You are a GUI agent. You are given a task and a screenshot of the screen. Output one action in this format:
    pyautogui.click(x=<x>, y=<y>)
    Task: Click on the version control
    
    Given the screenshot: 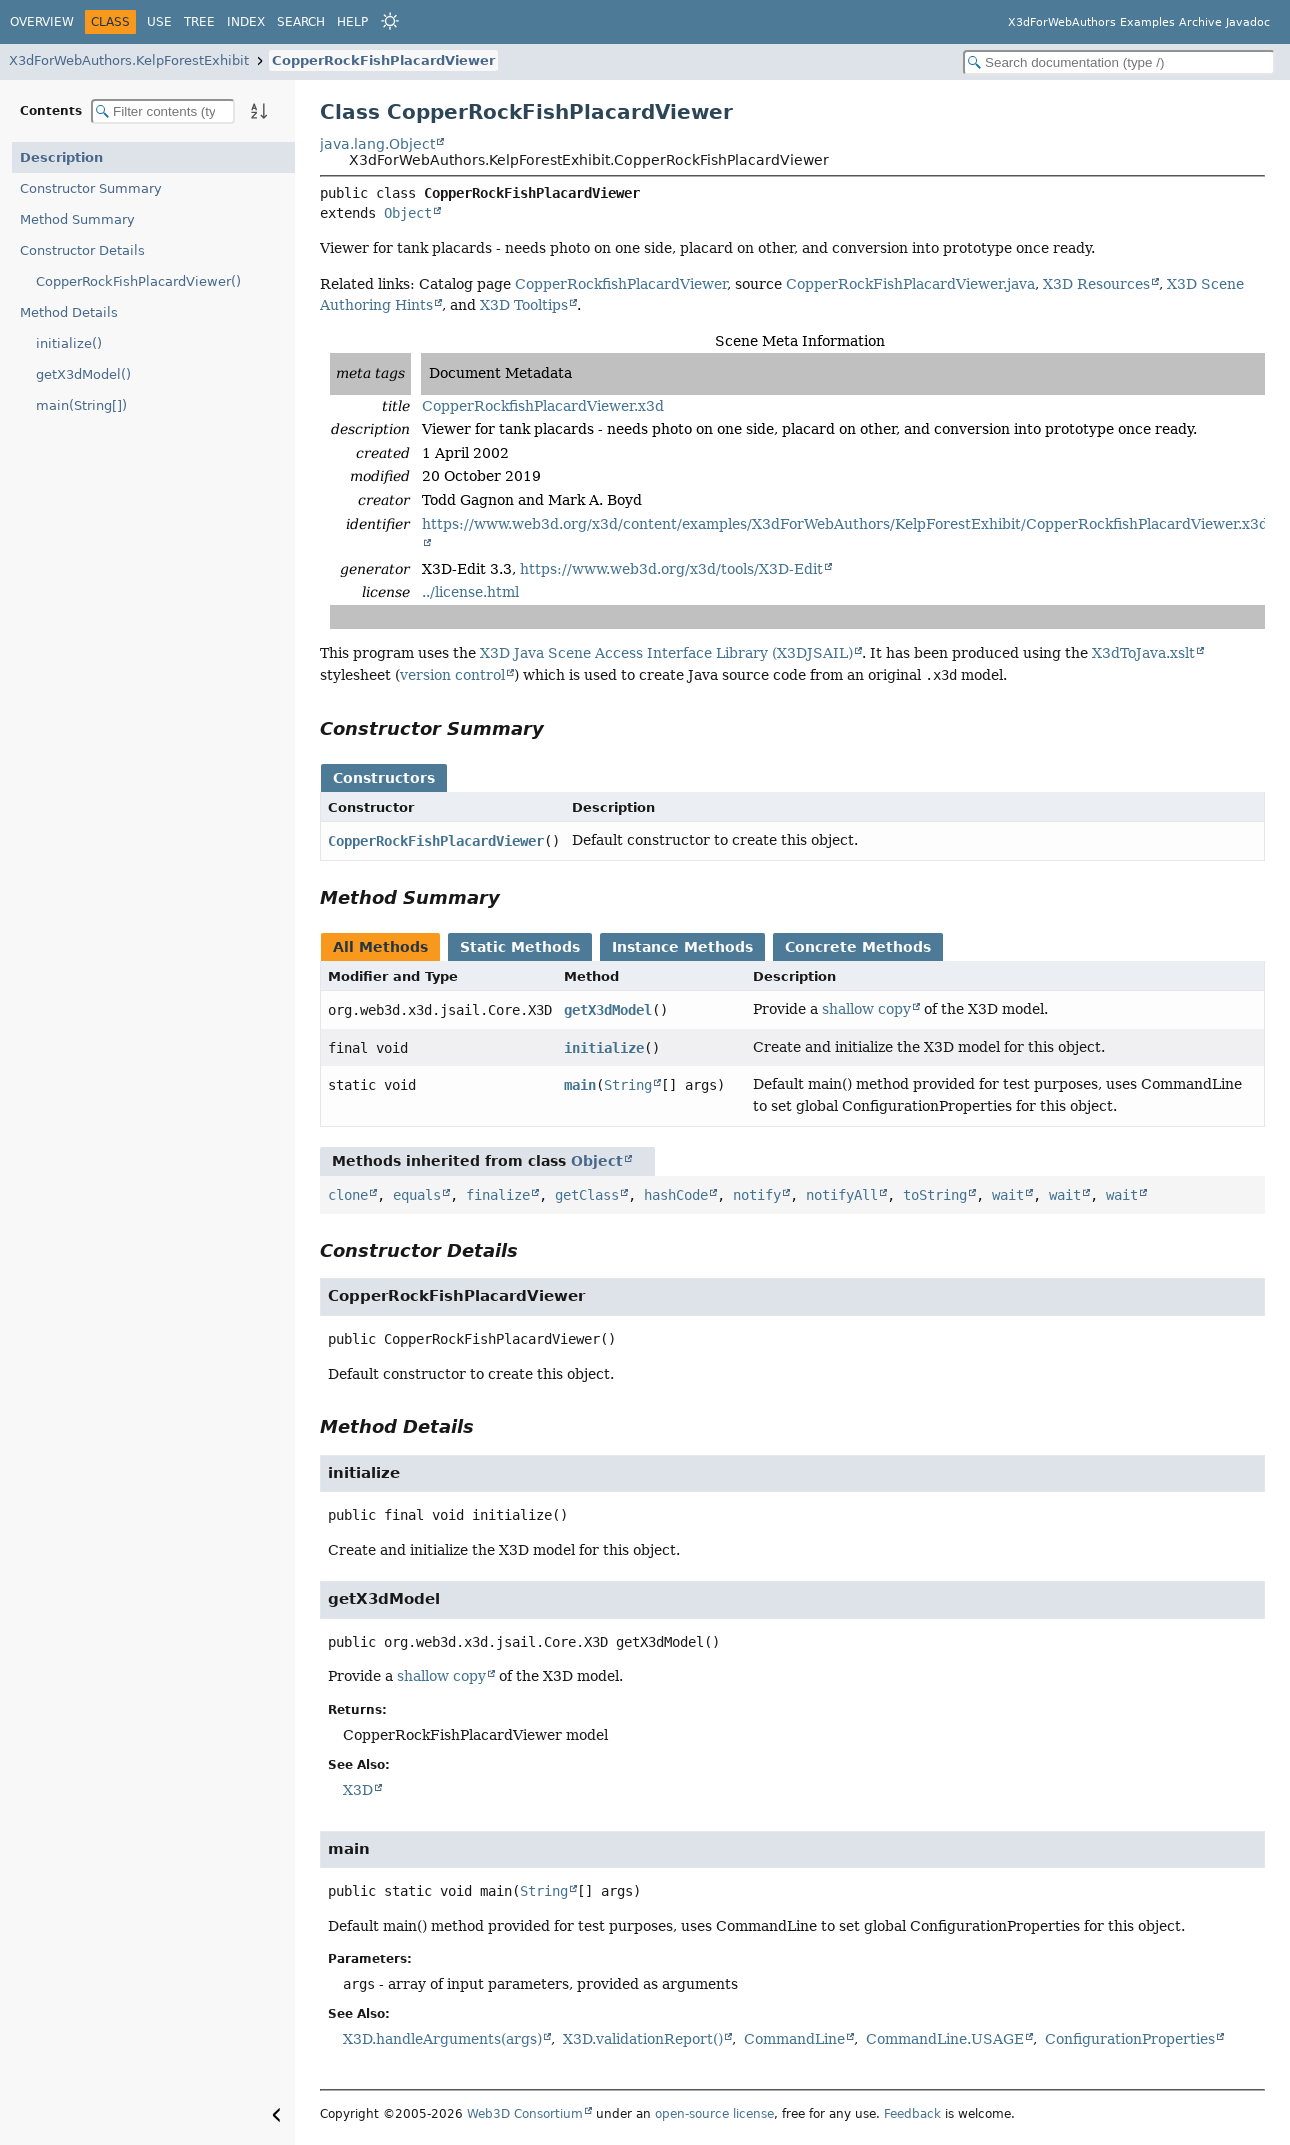 What is the action you would take?
    pyautogui.click(x=452, y=675)
    